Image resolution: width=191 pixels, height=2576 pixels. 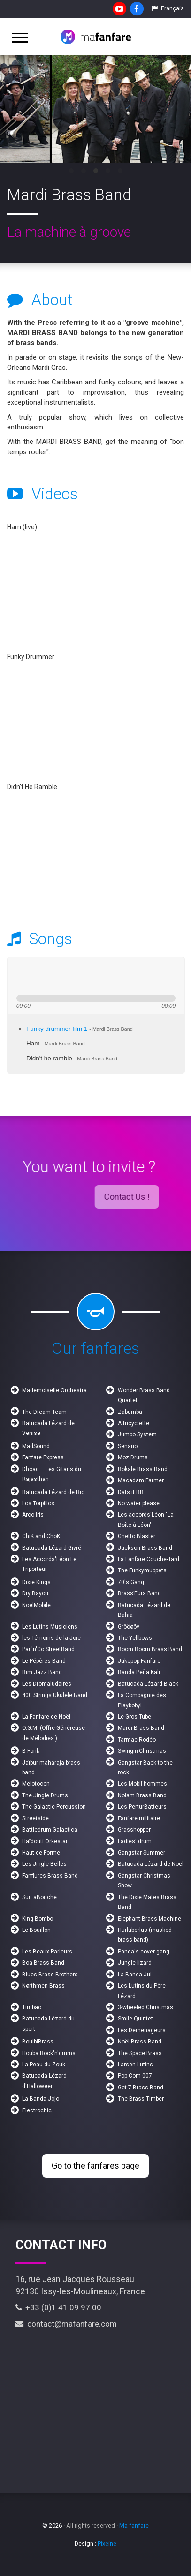 I want to click on Batucada Lézard Black, so click(x=148, y=1684).